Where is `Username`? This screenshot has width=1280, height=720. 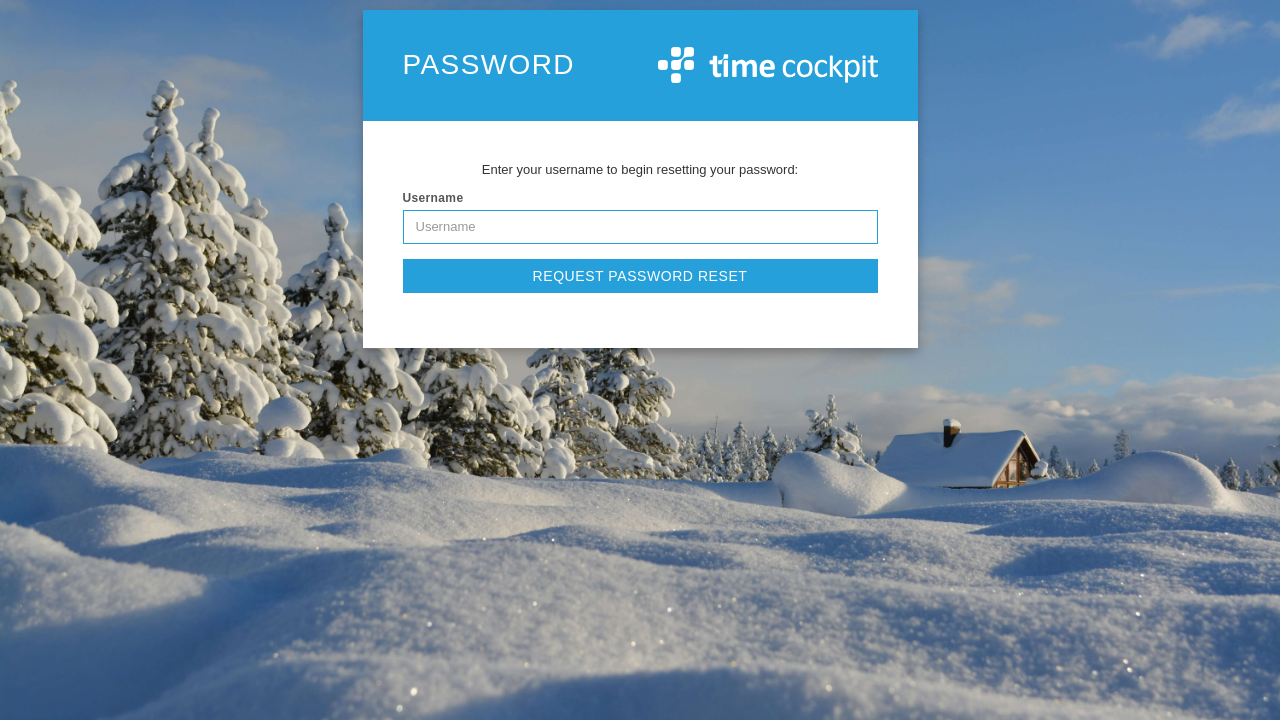 Username is located at coordinates (433, 198).